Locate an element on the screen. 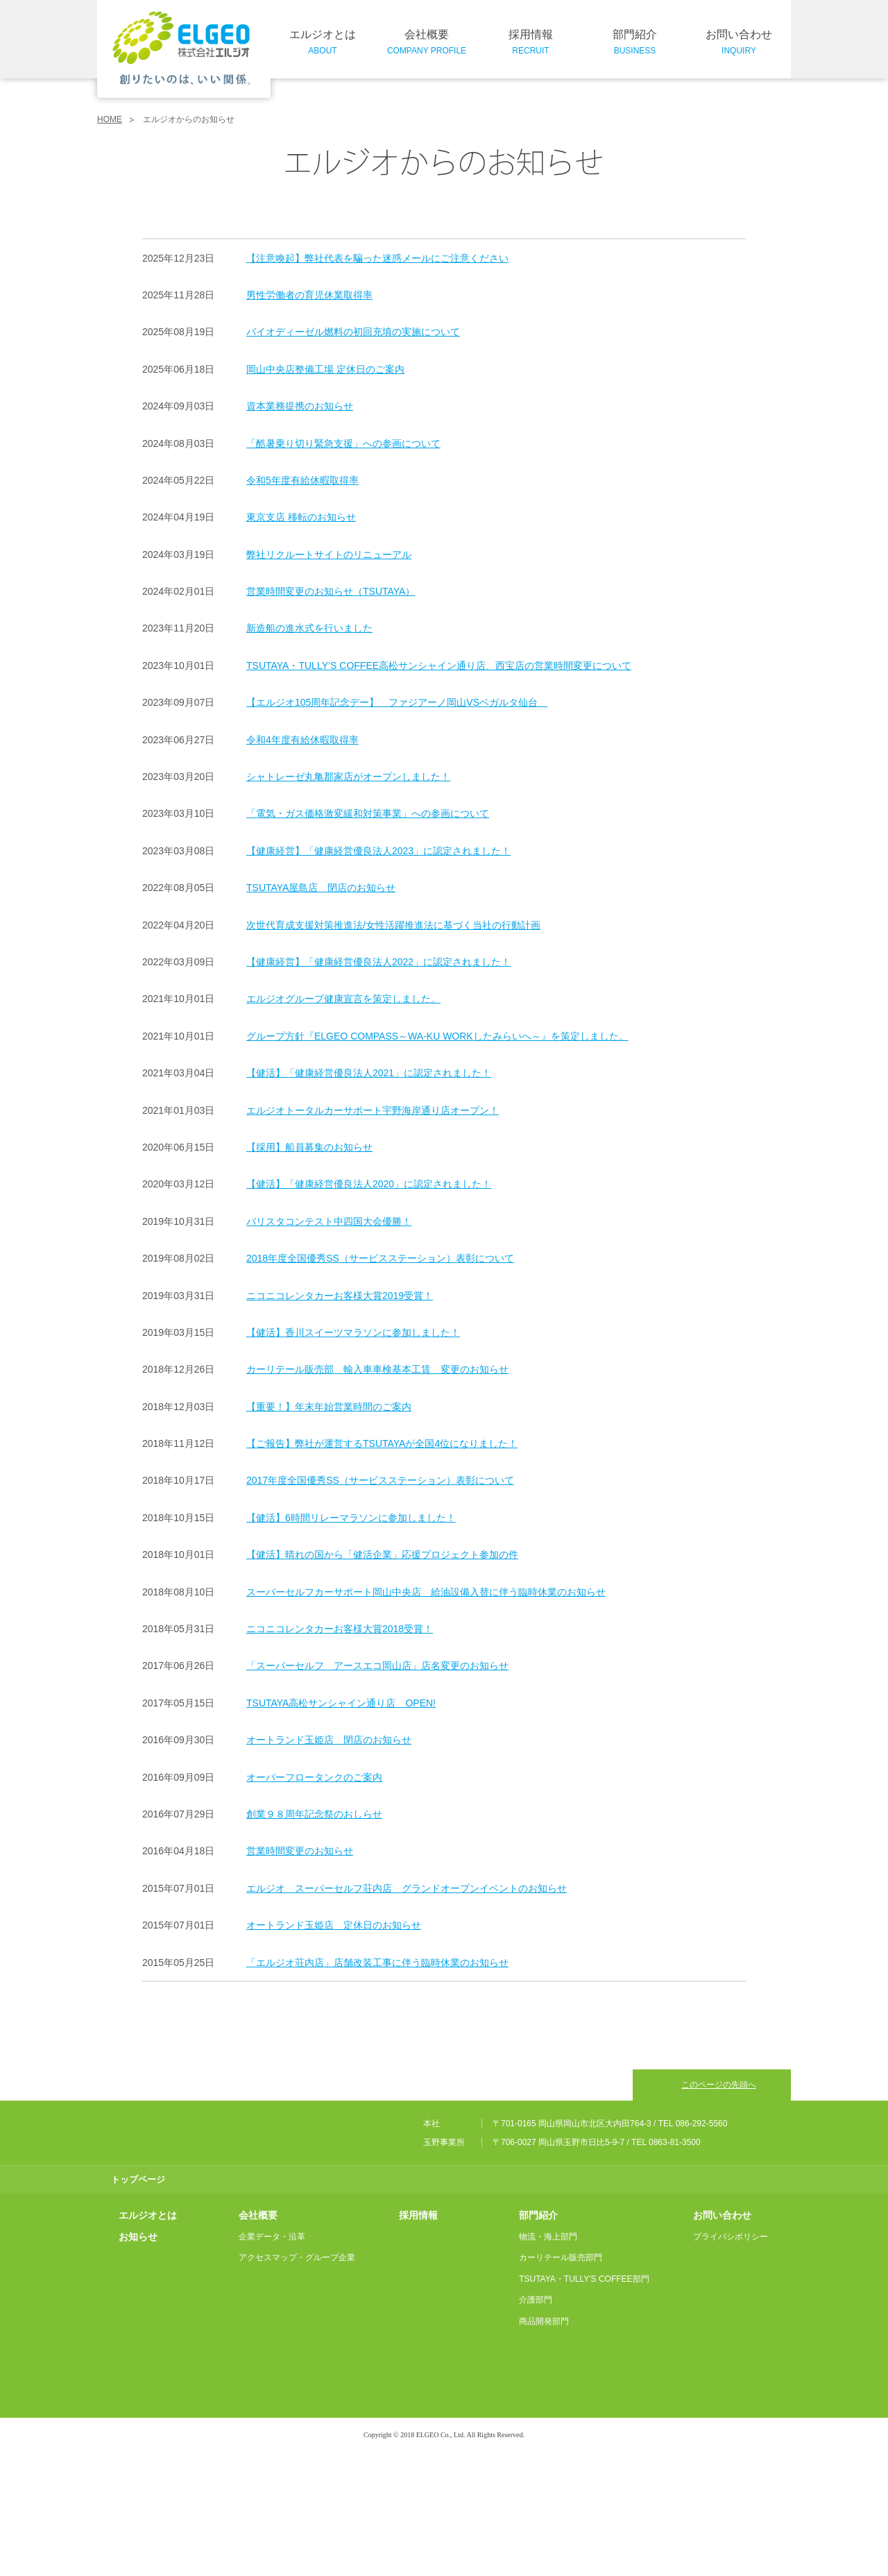 This screenshot has height=2576, width=888. ニコニコレンタカーお客様大賞2018受賞！ is located at coordinates (339, 1628).